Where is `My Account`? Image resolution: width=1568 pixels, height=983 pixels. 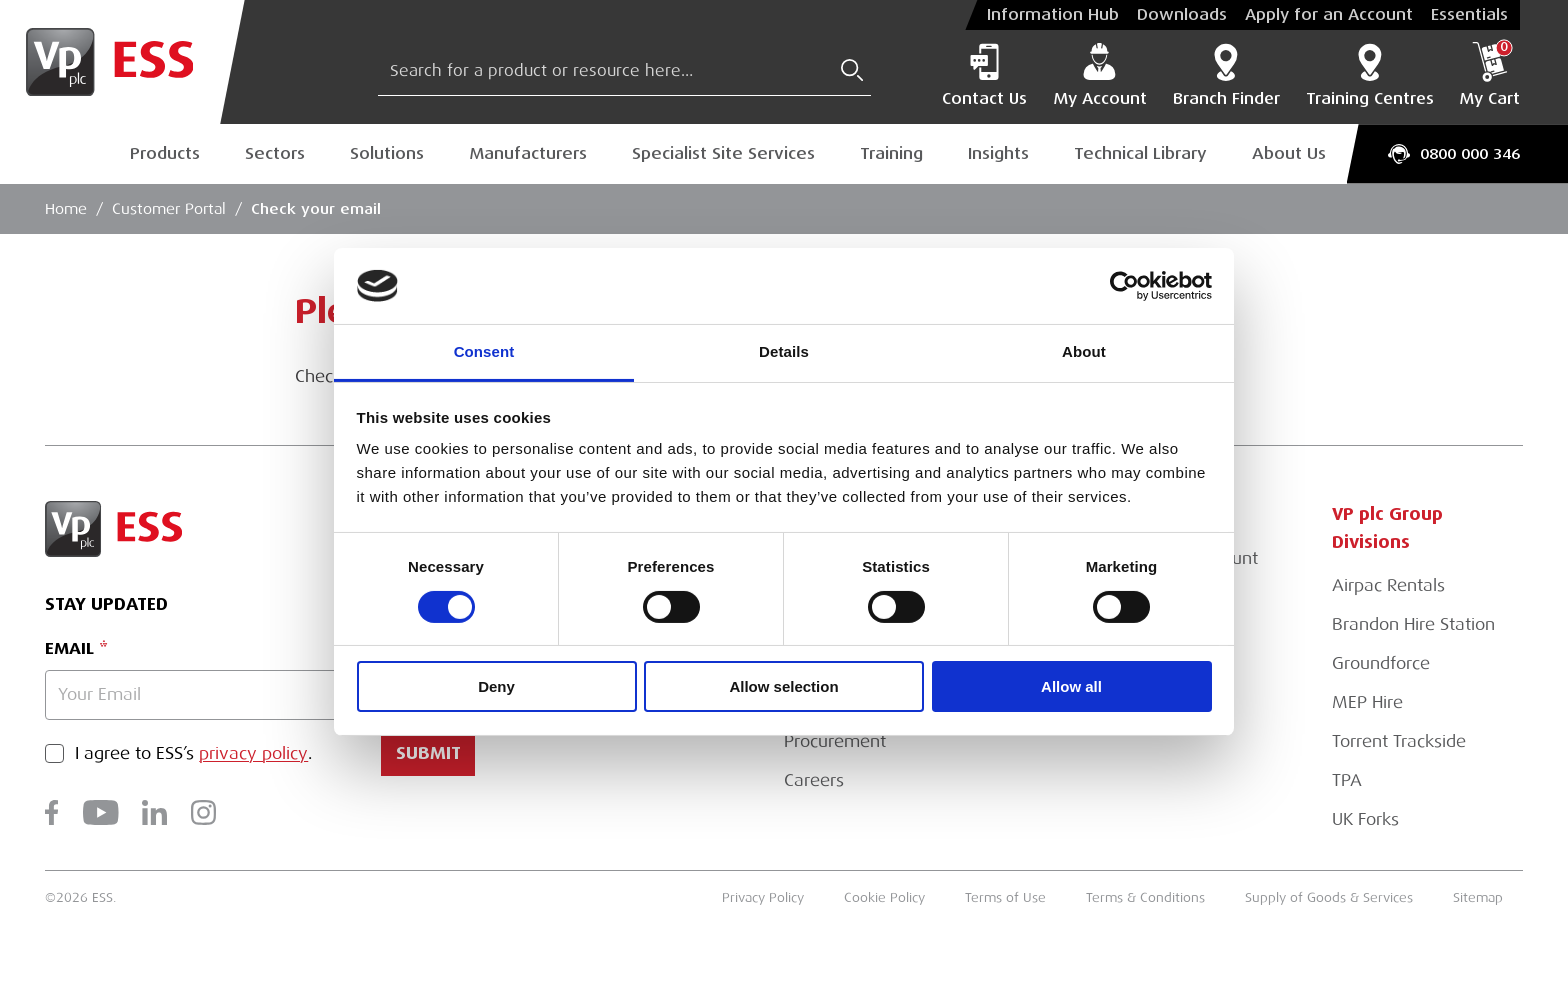 My Account is located at coordinates (1100, 75).